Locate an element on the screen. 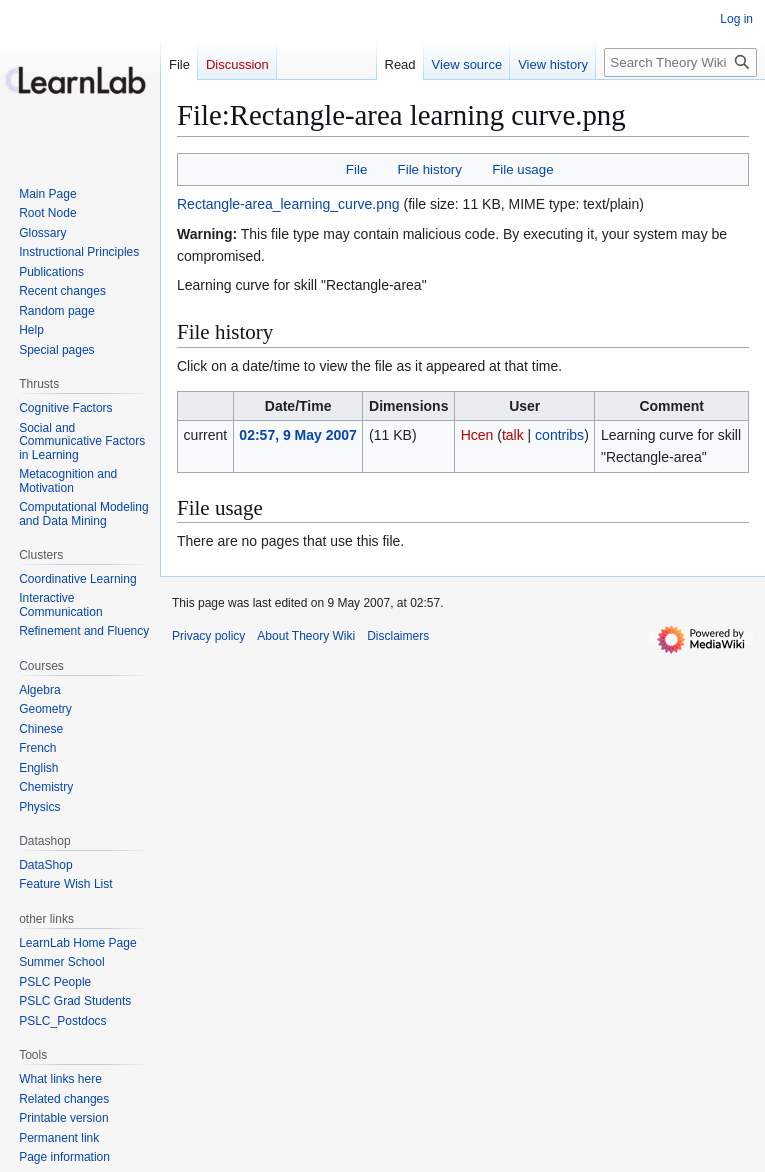 This screenshot has width=765, height=1172. [Search Theory Wiki] is located at coordinates (680, 62).